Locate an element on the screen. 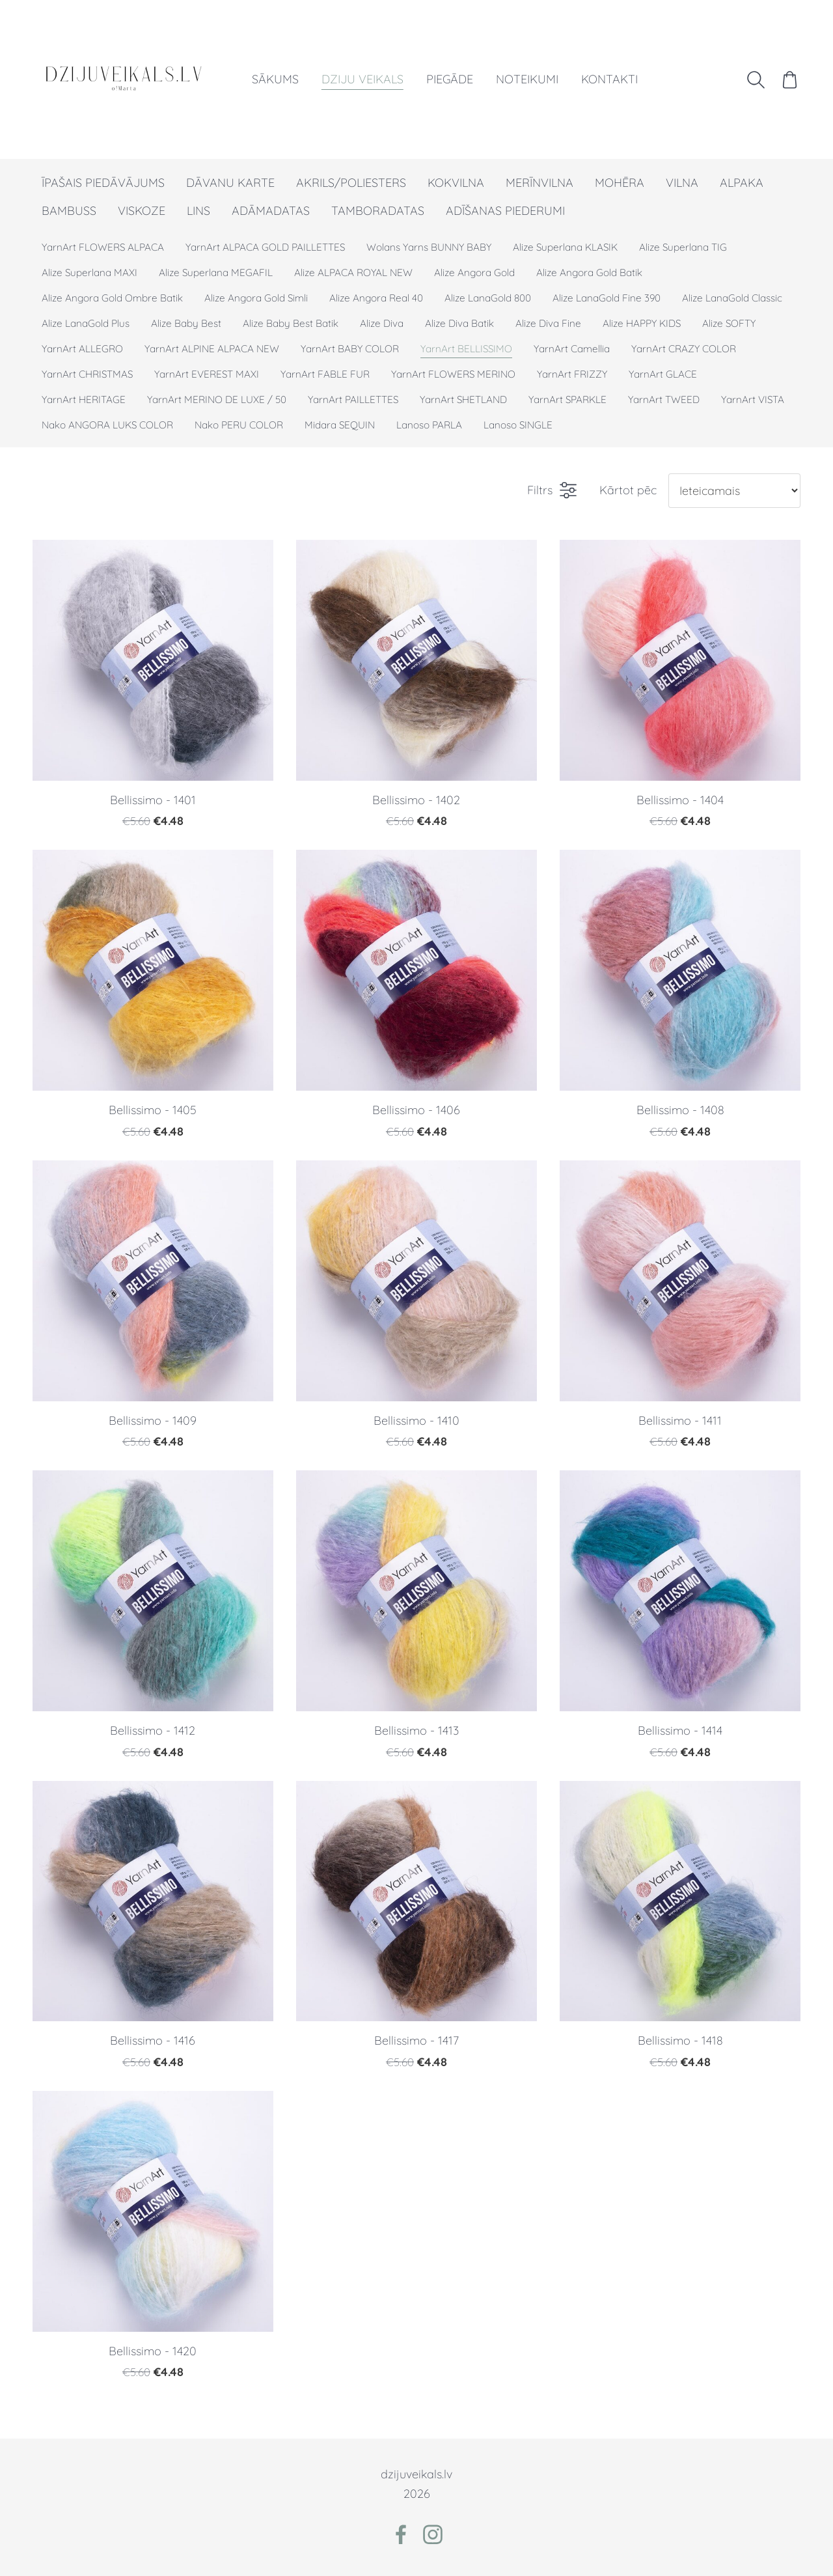 This screenshot has height=2576, width=833. YarnArt FRIZZY [menuitem] is located at coordinates (572, 374).